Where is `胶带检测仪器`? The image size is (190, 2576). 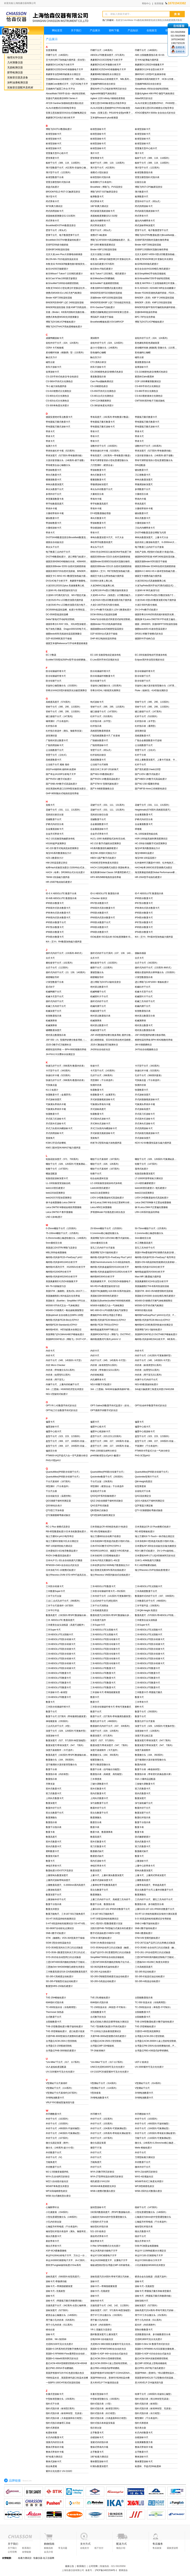 胶带检测仪器 is located at coordinates (15, 72).